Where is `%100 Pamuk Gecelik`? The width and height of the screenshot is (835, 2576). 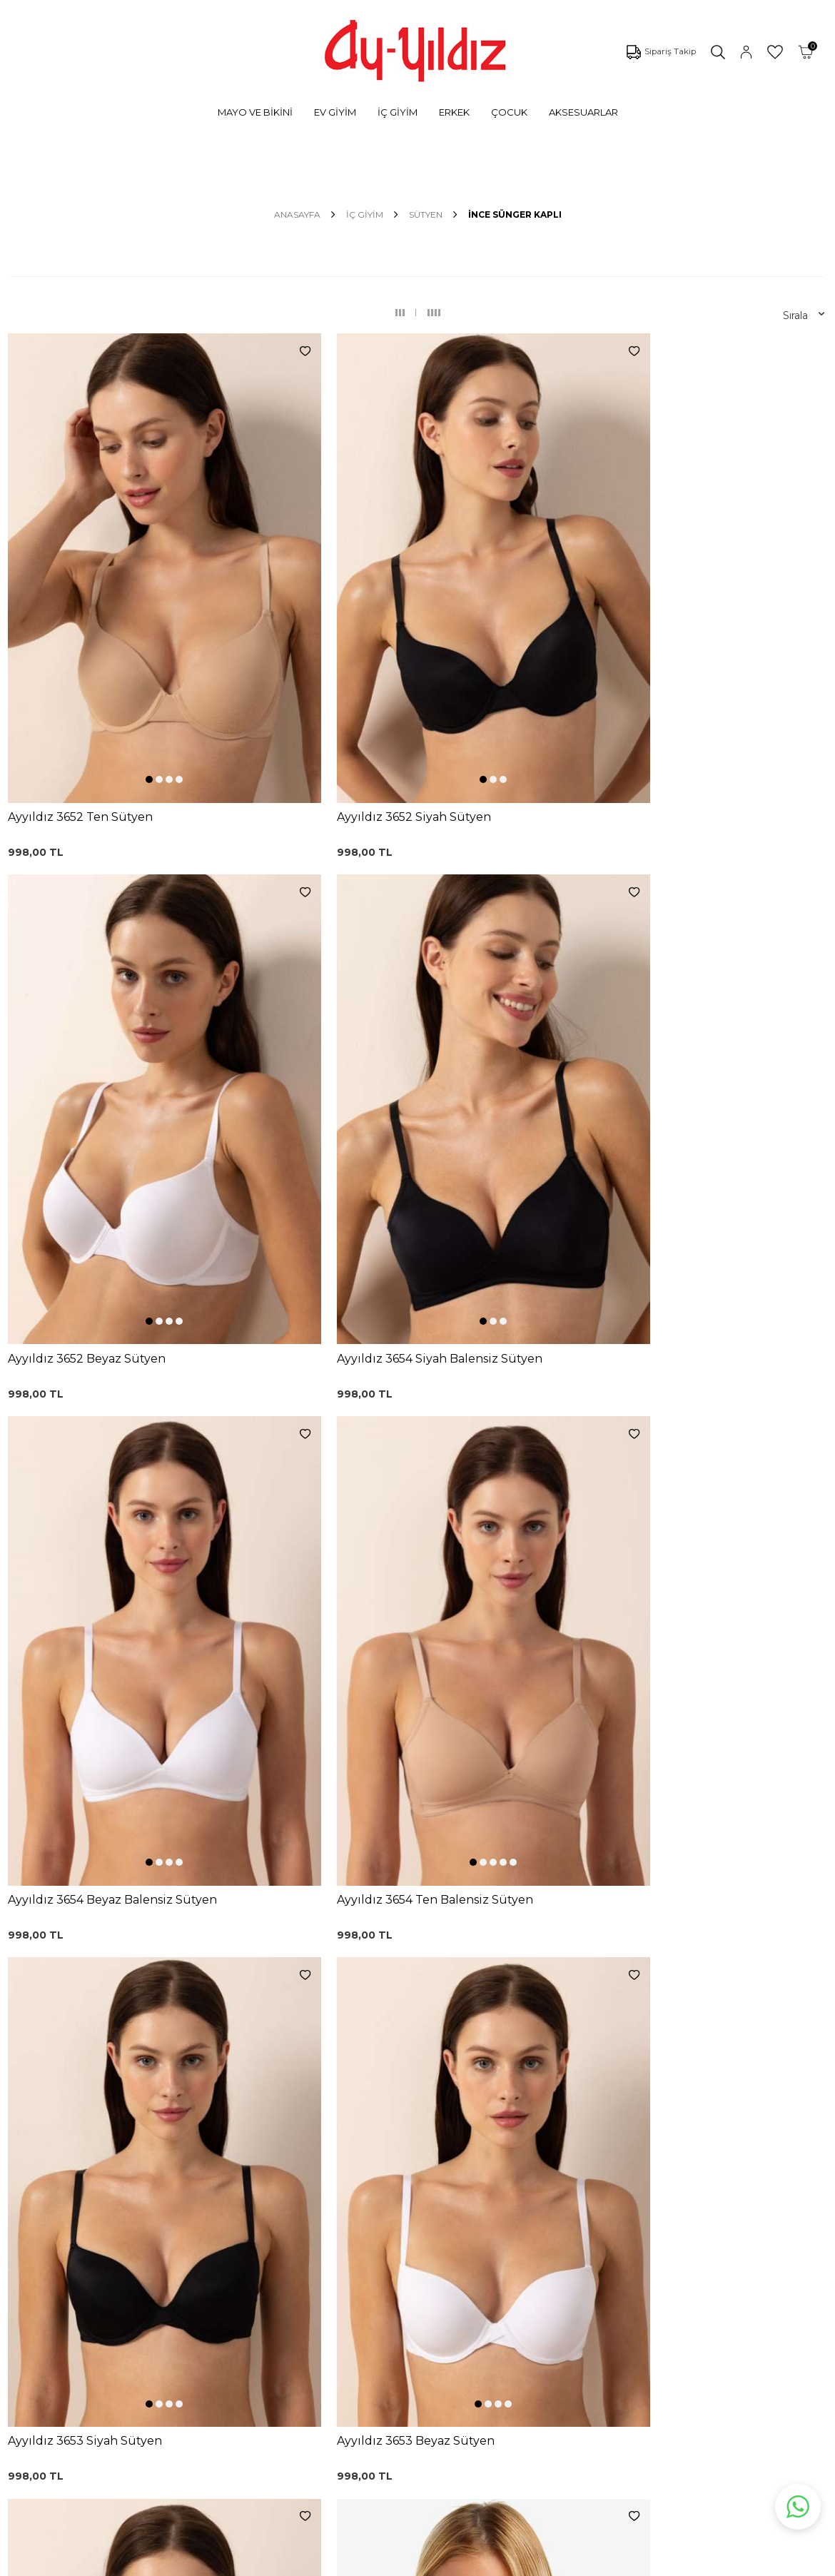
%100 Pamuk Gecelik is located at coordinates (277, 2279).